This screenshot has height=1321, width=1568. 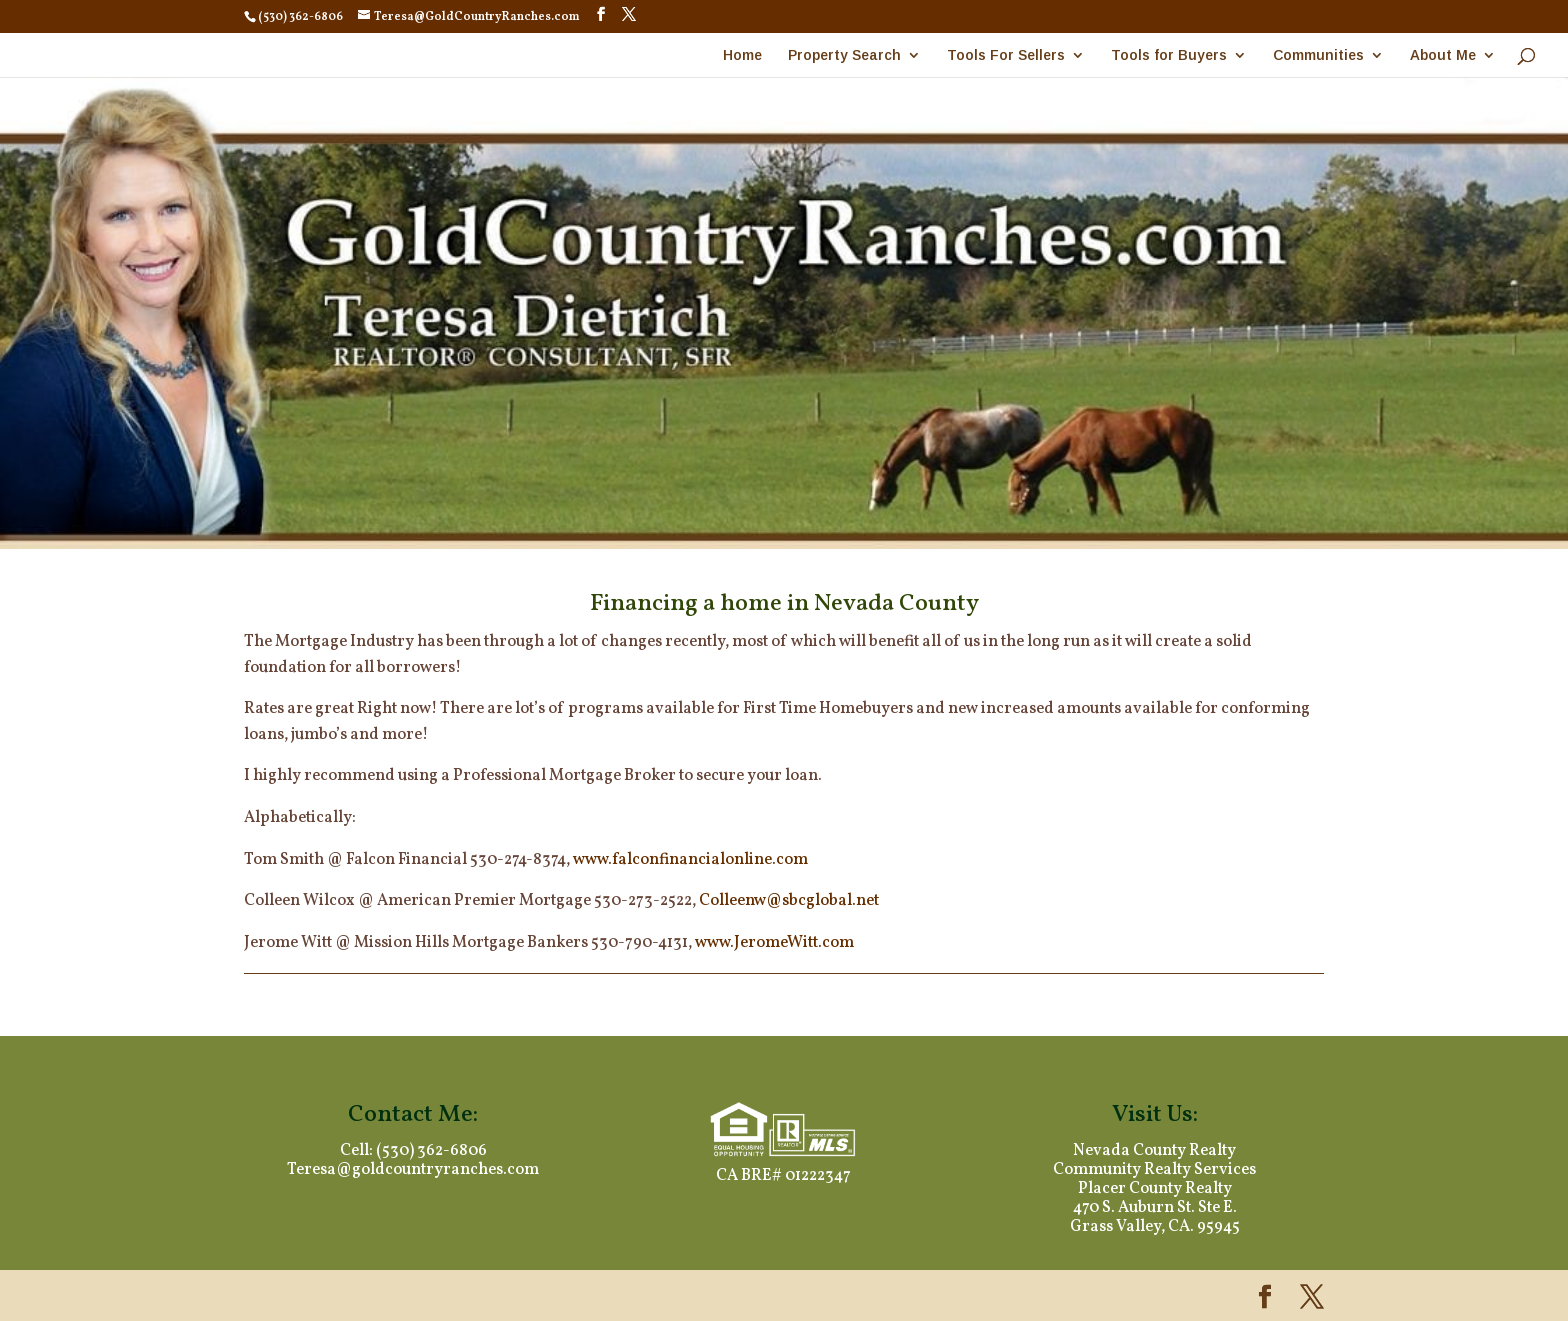 I want to click on www.JeromeWitt.com, so click(x=774, y=943).